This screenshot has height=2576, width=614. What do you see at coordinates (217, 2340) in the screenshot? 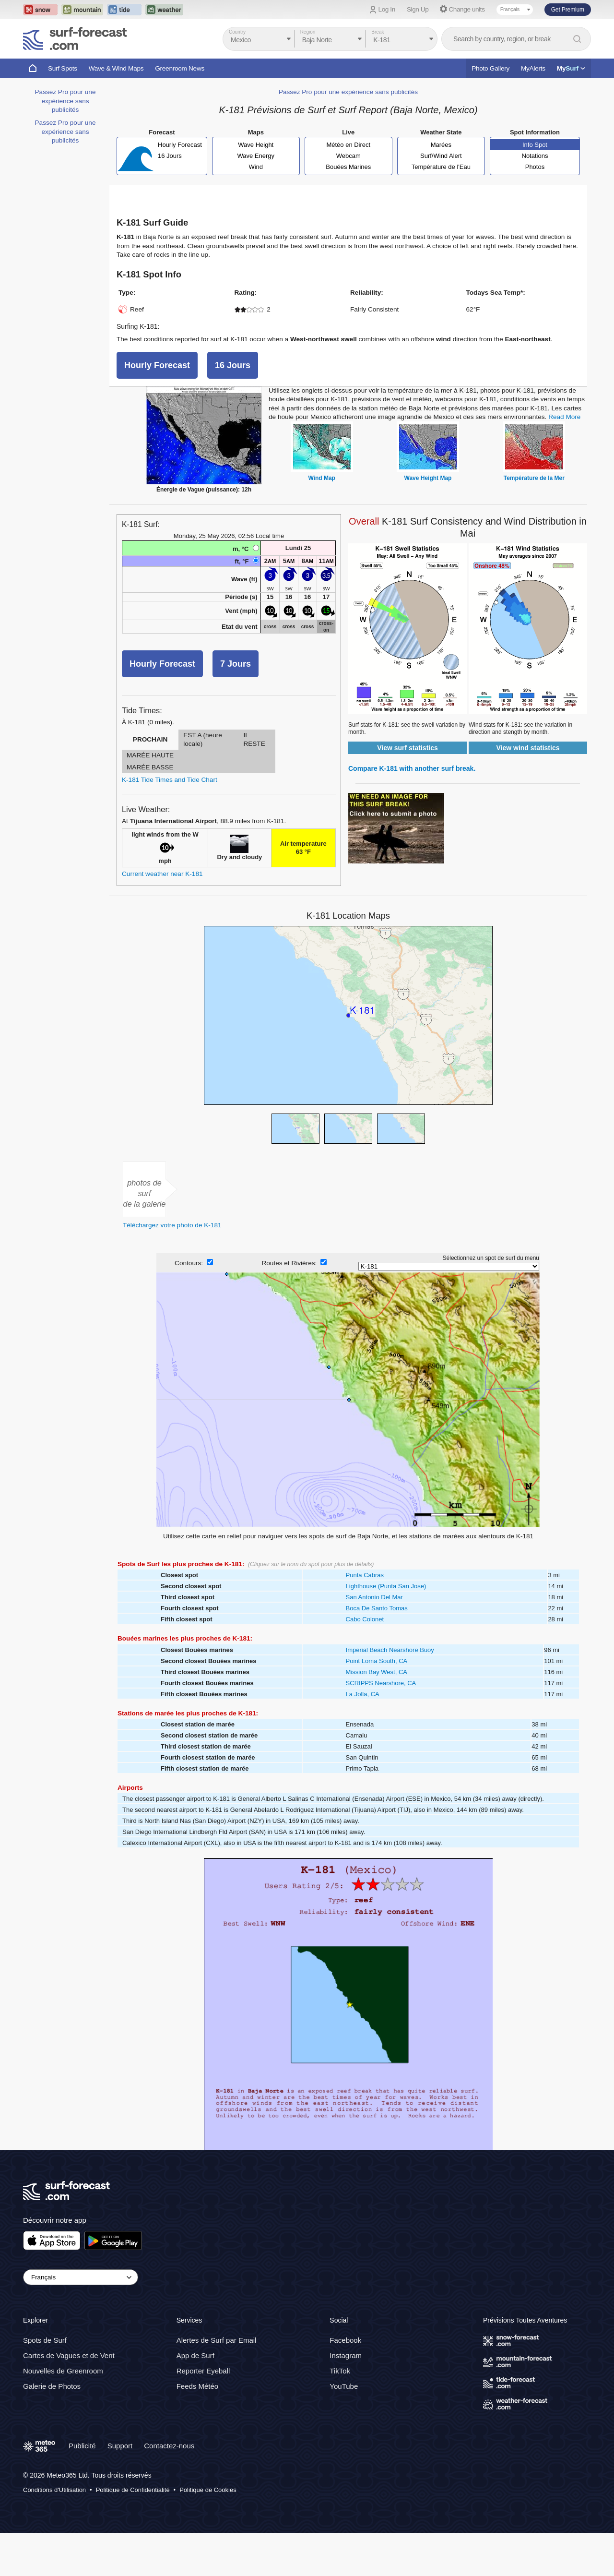
I see `Alertes de Surf par Email` at bounding box center [217, 2340].